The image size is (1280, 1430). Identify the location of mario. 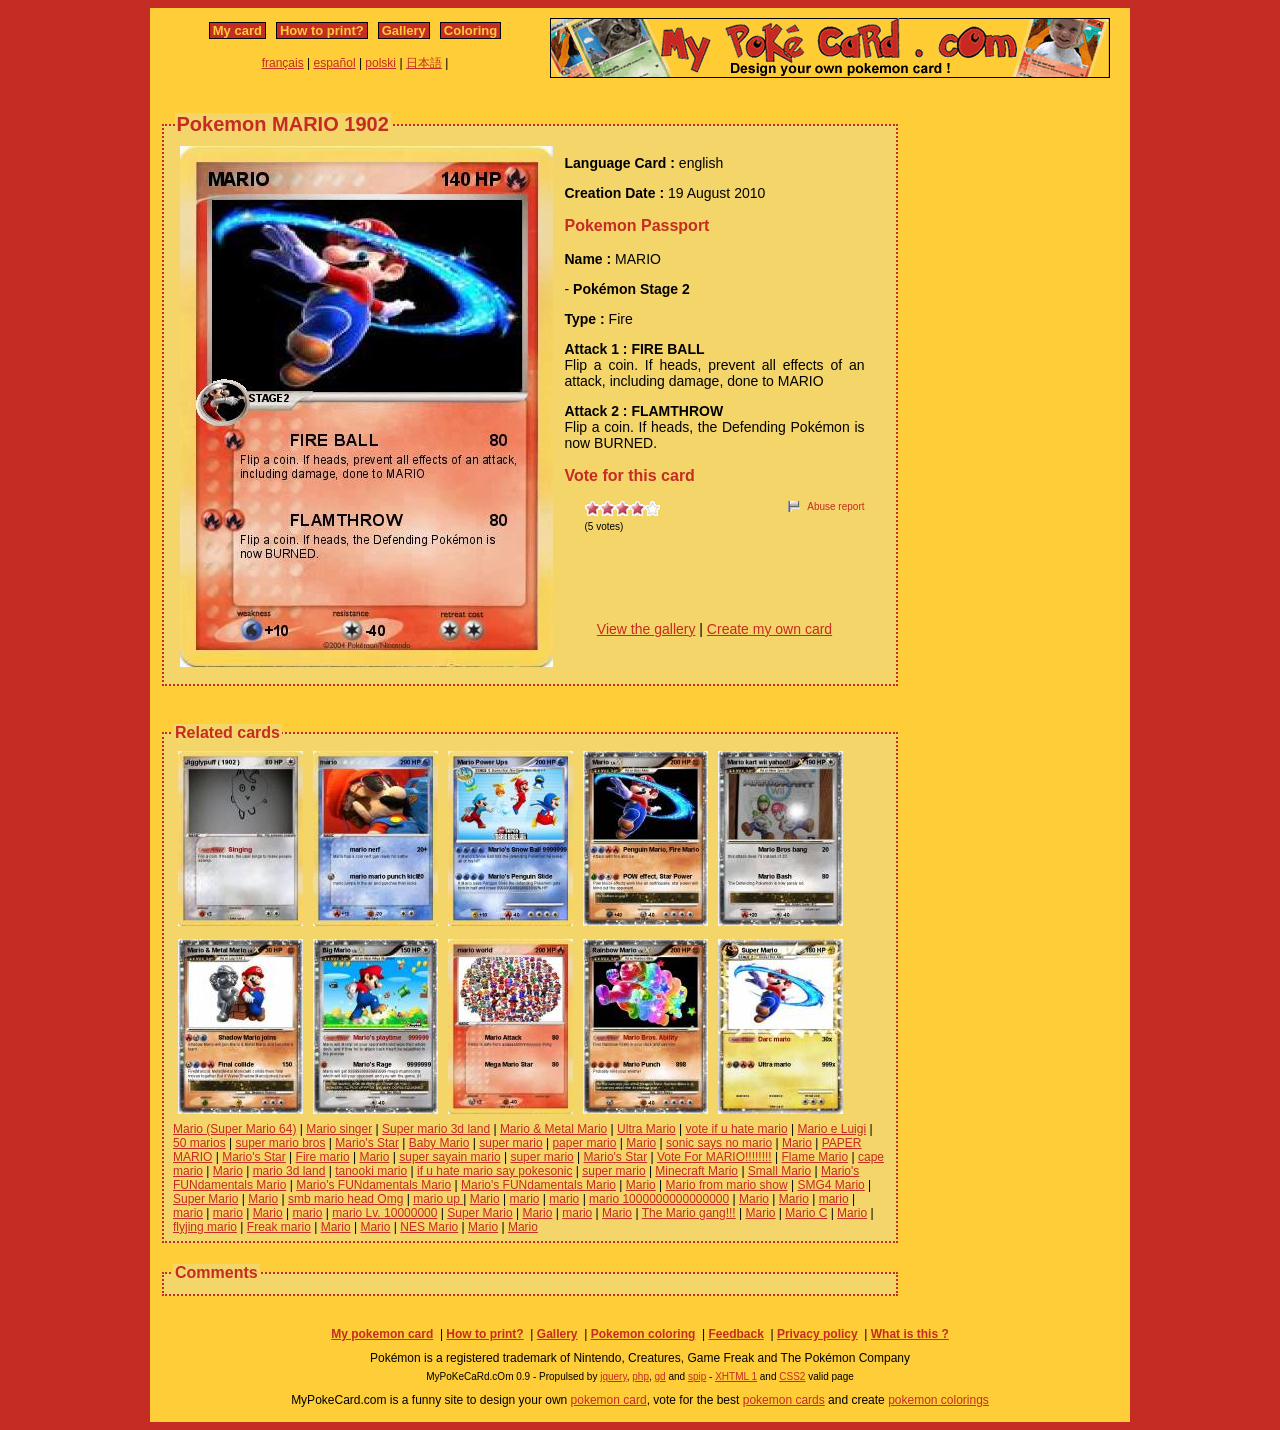
(524, 1199).